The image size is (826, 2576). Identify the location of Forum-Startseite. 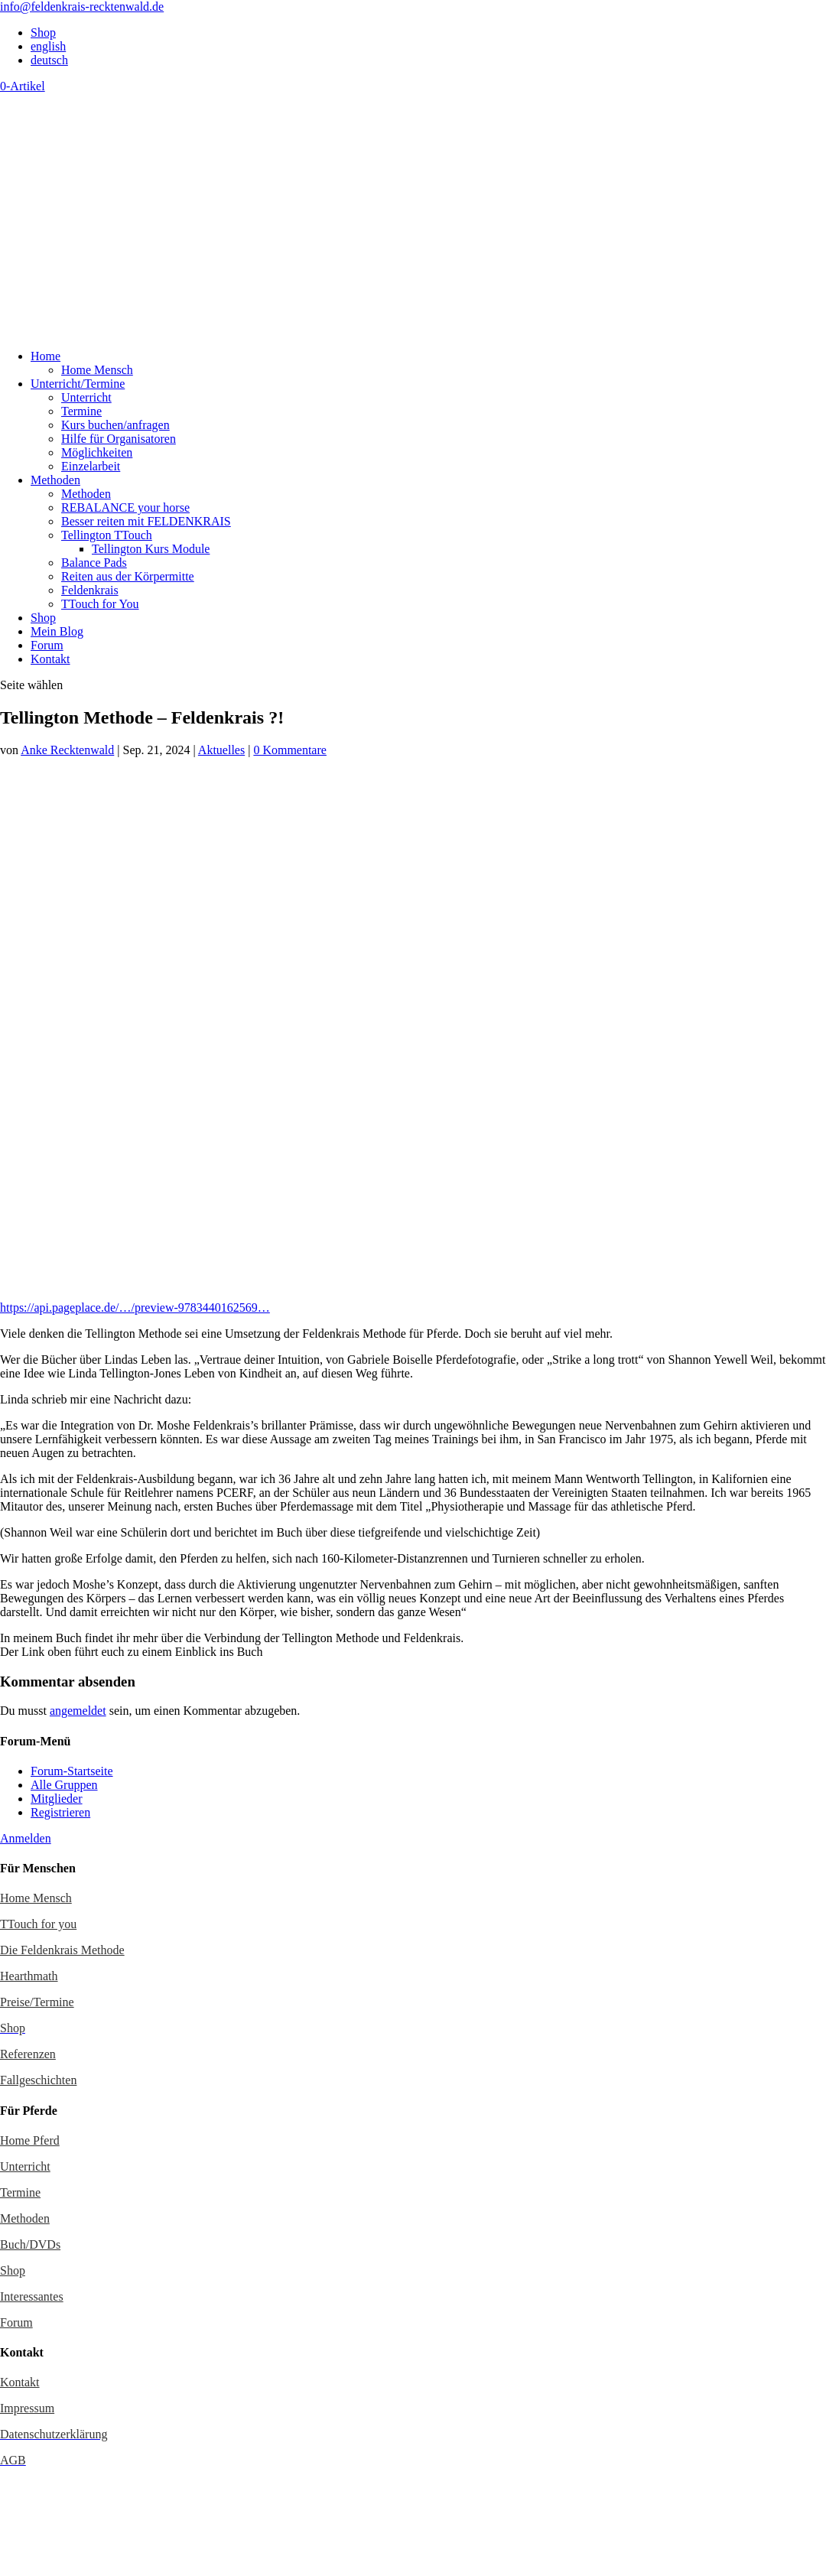
(72, 1771).